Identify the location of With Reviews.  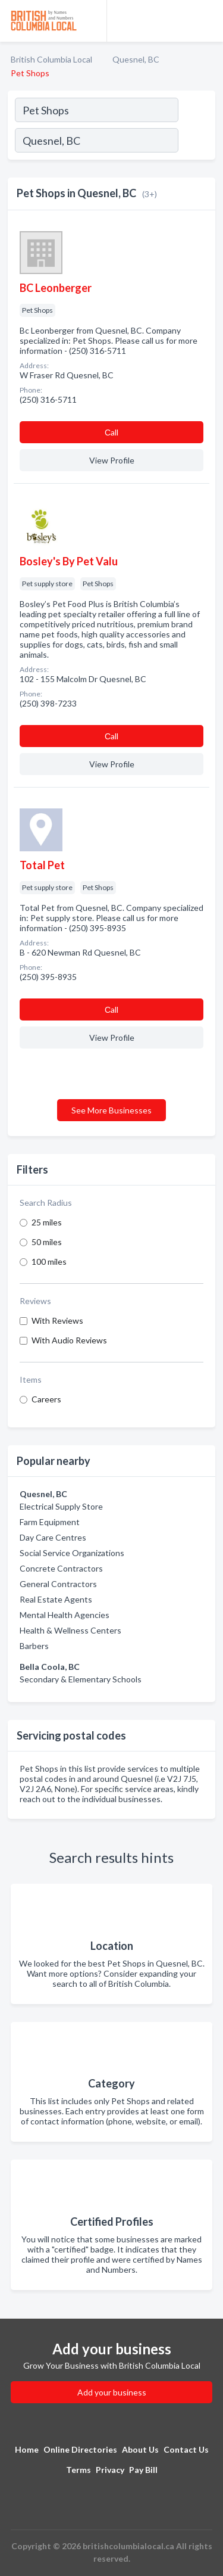
(57, 1320).